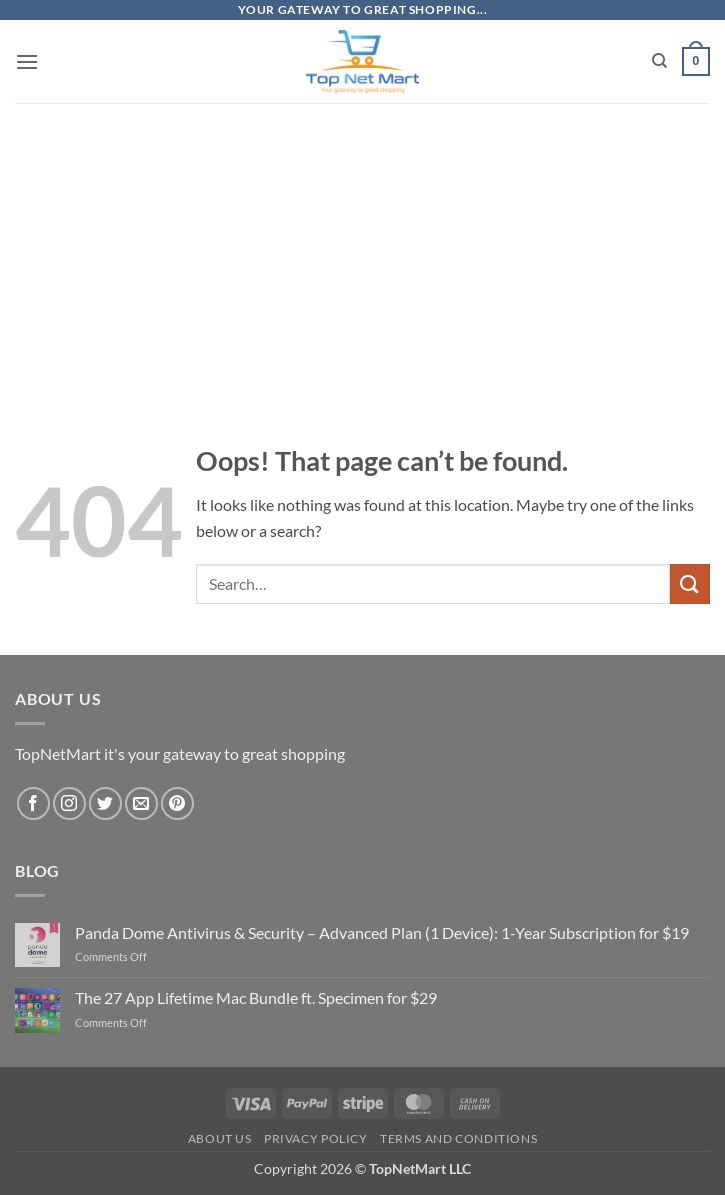  What do you see at coordinates (690, 583) in the screenshot?
I see `[Submit]` at bounding box center [690, 583].